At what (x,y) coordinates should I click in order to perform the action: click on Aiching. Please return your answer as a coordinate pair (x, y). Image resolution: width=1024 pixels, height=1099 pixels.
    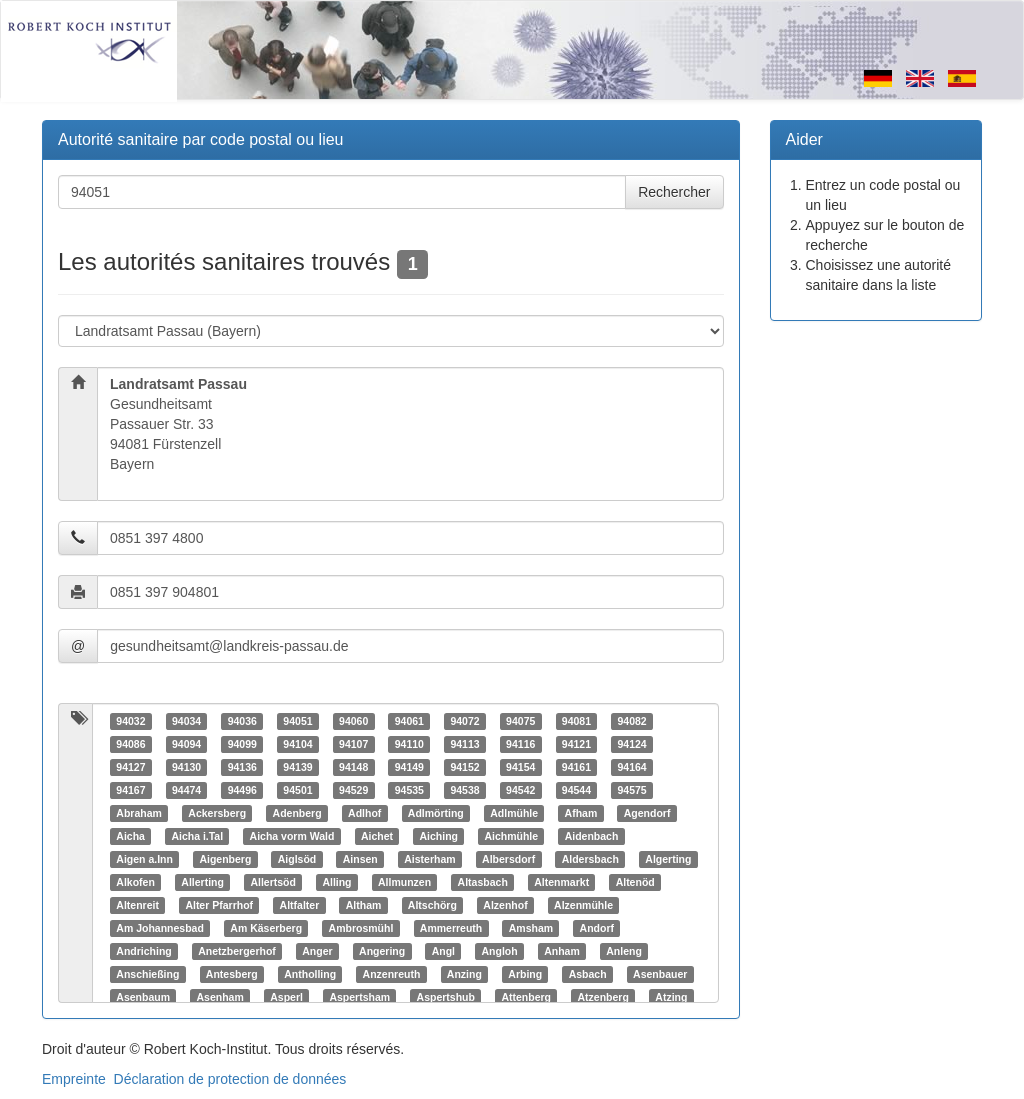
    Looking at the image, I should click on (438, 836).